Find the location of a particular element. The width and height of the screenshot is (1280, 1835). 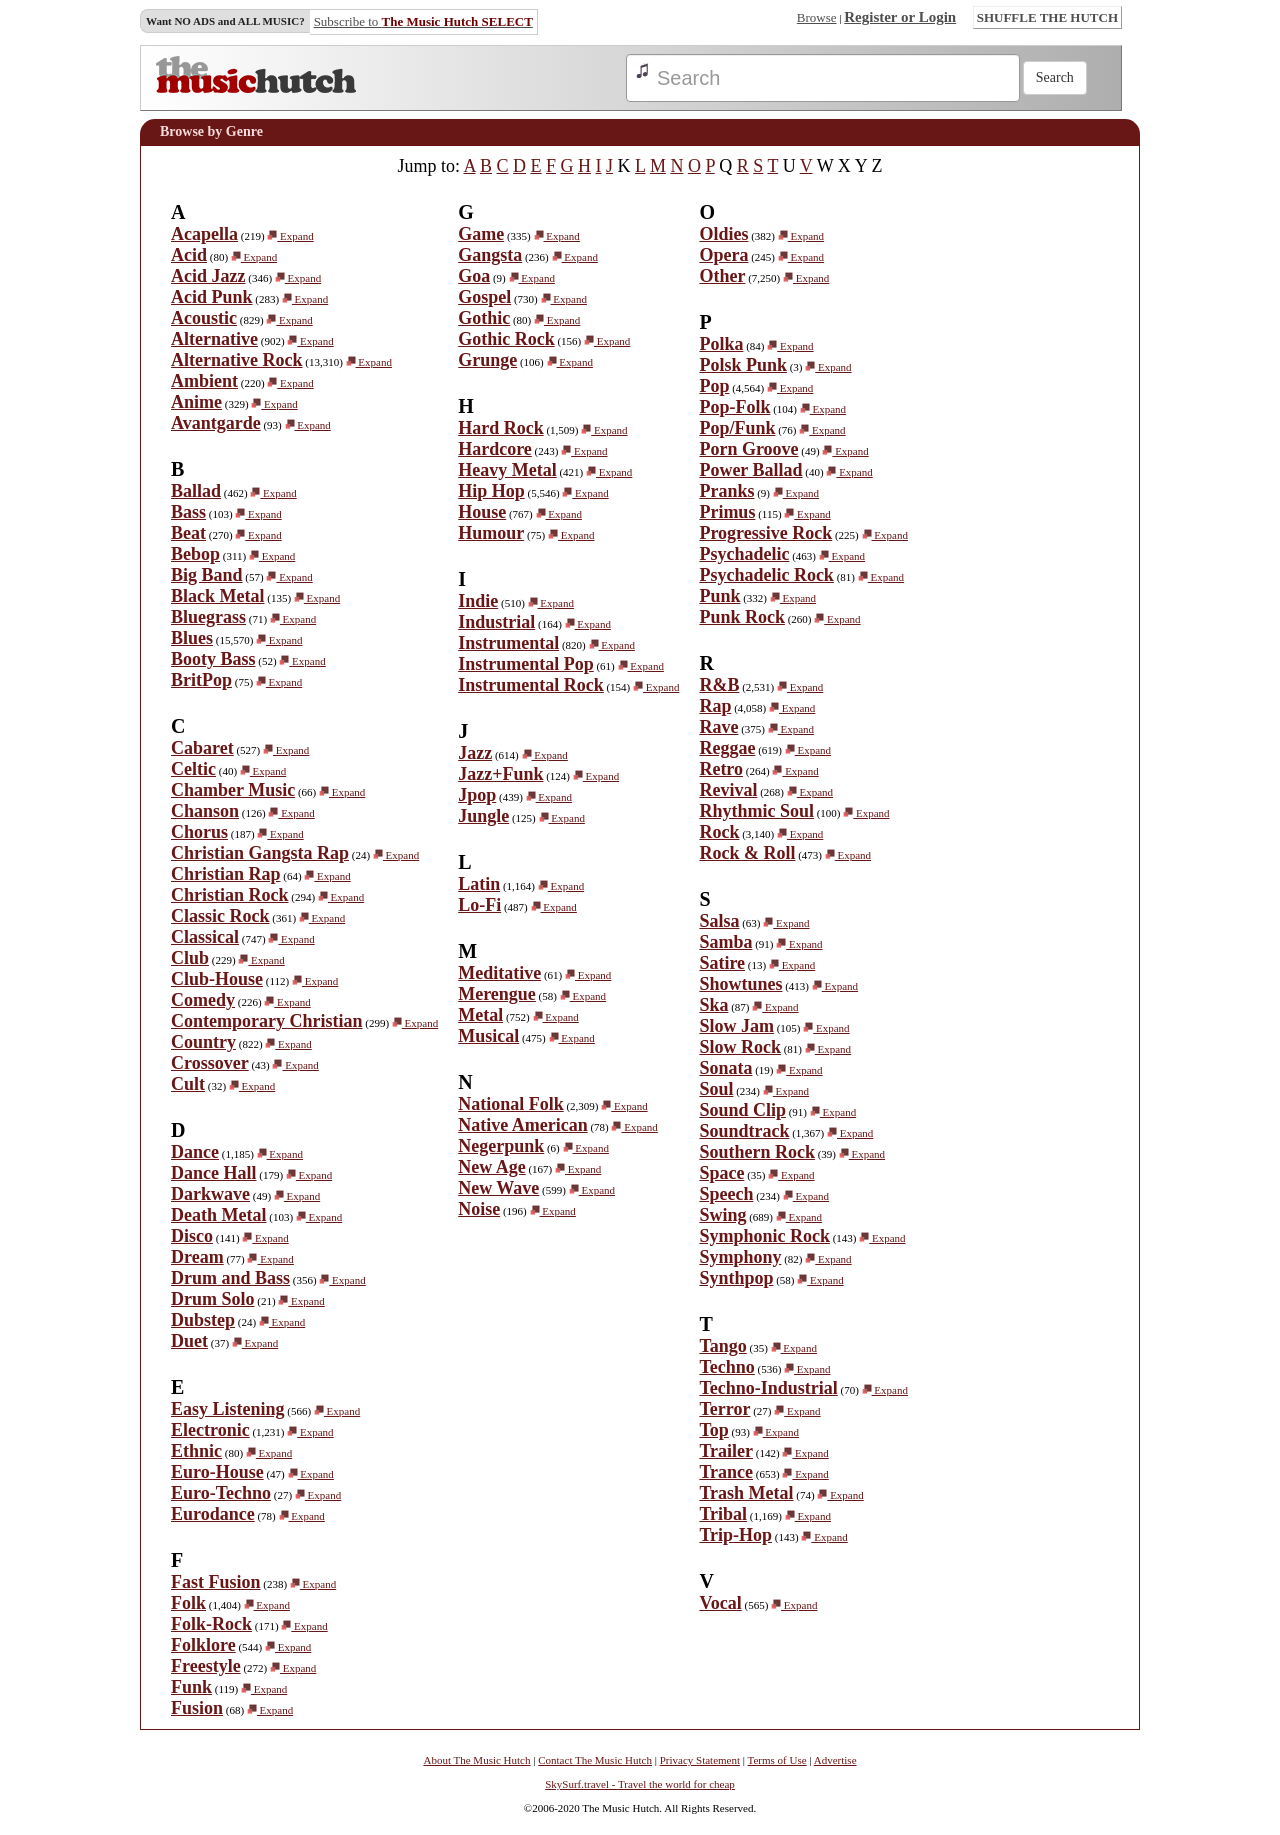

Rhythmic Soul is located at coordinates (756, 811).